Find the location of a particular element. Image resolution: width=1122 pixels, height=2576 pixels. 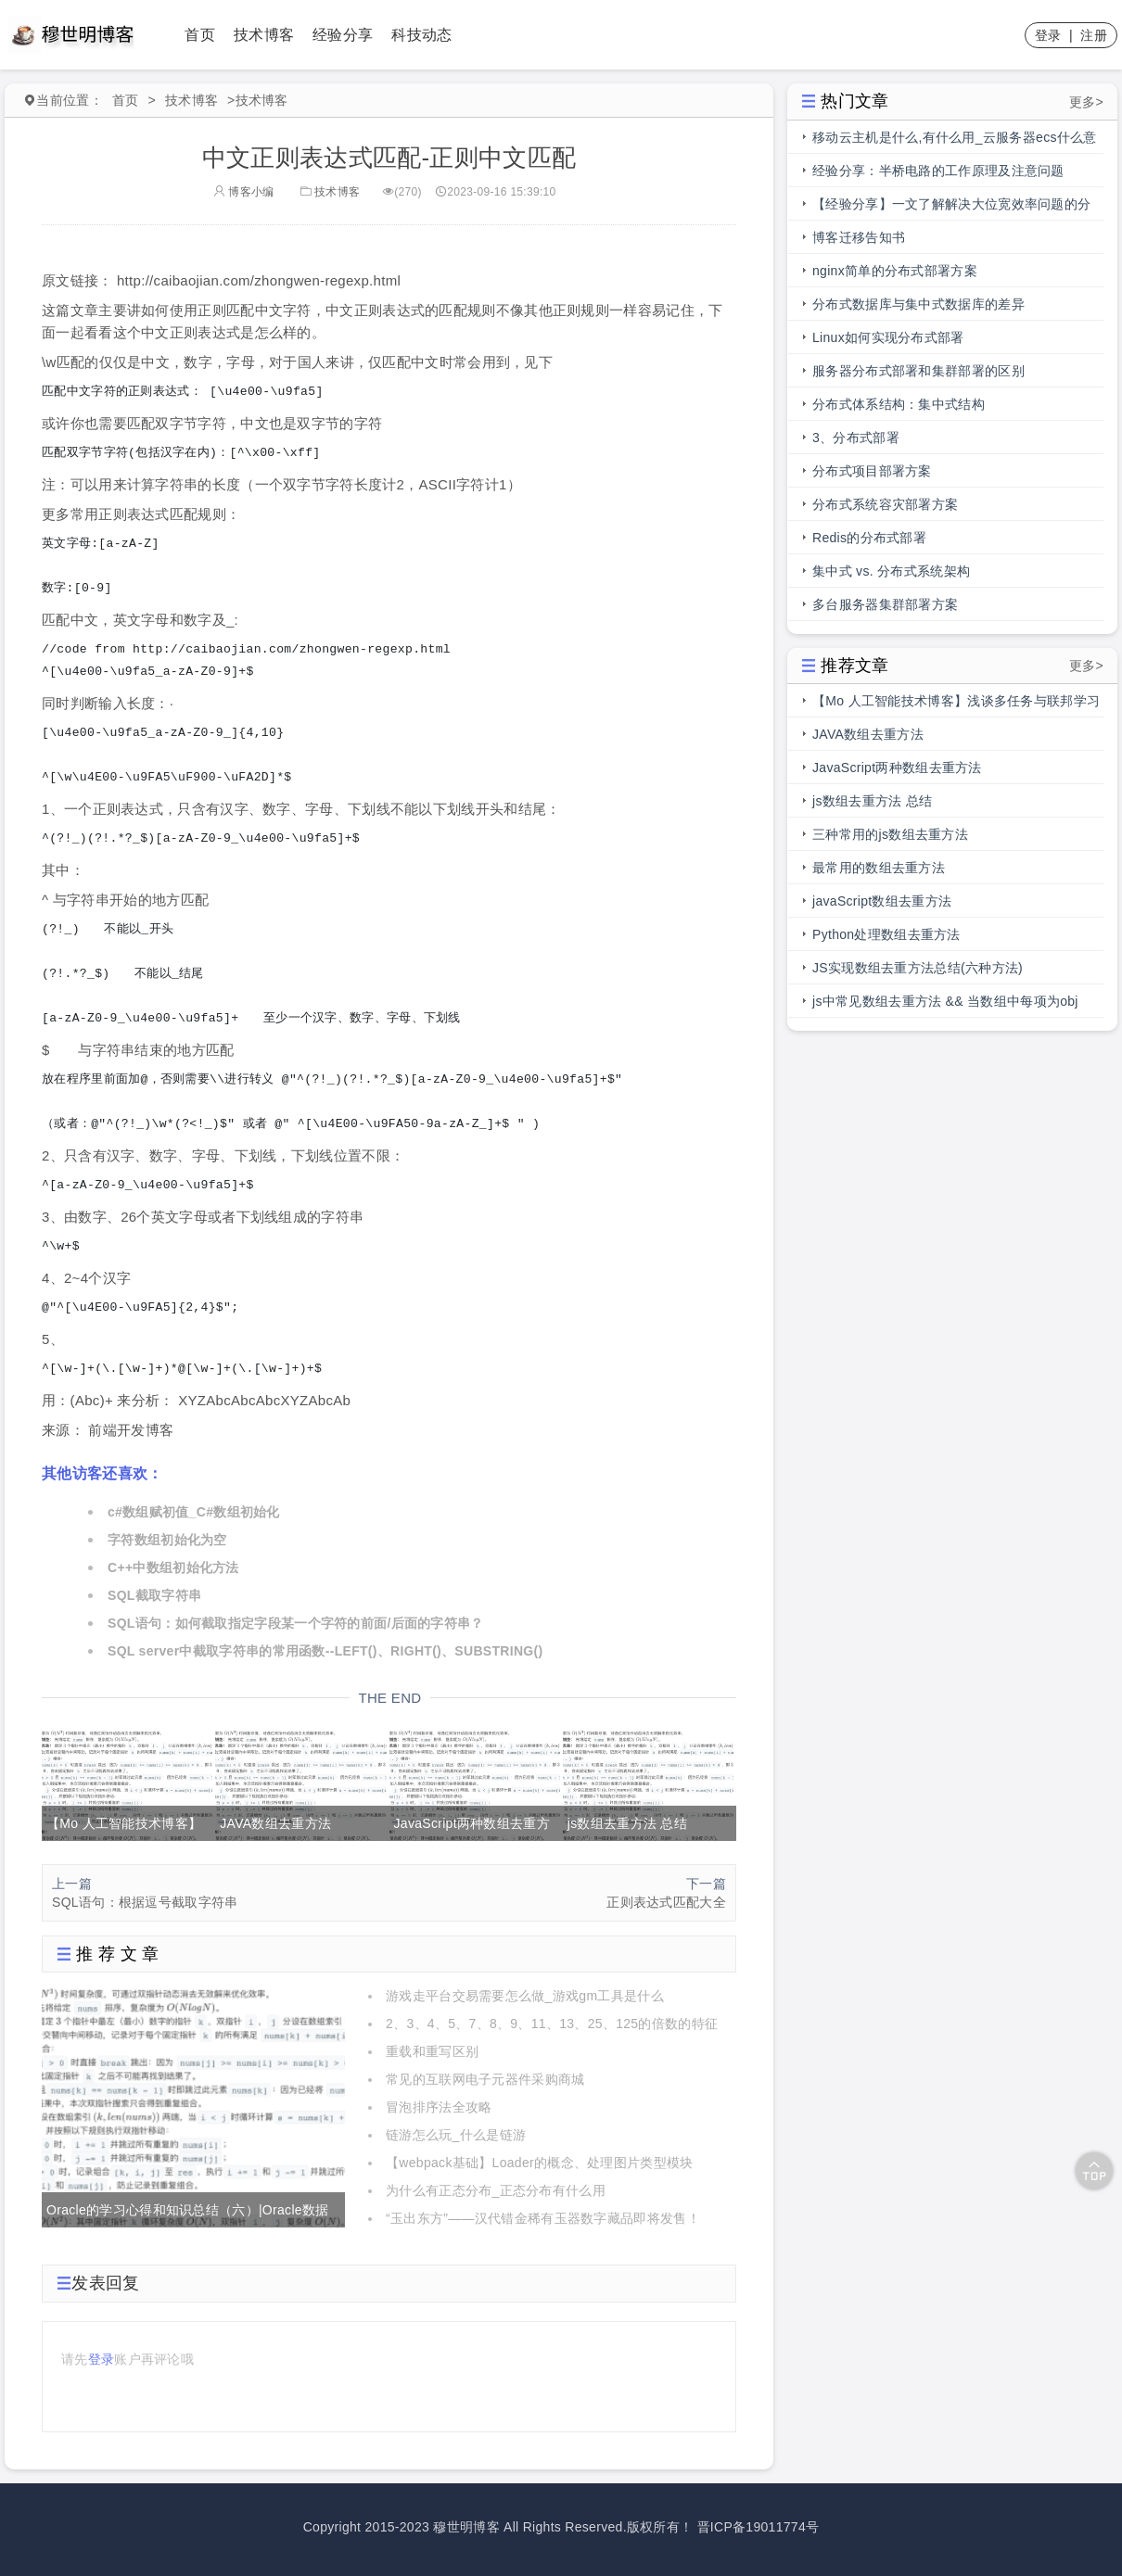

分布式项目部署方案 is located at coordinates (872, 470).